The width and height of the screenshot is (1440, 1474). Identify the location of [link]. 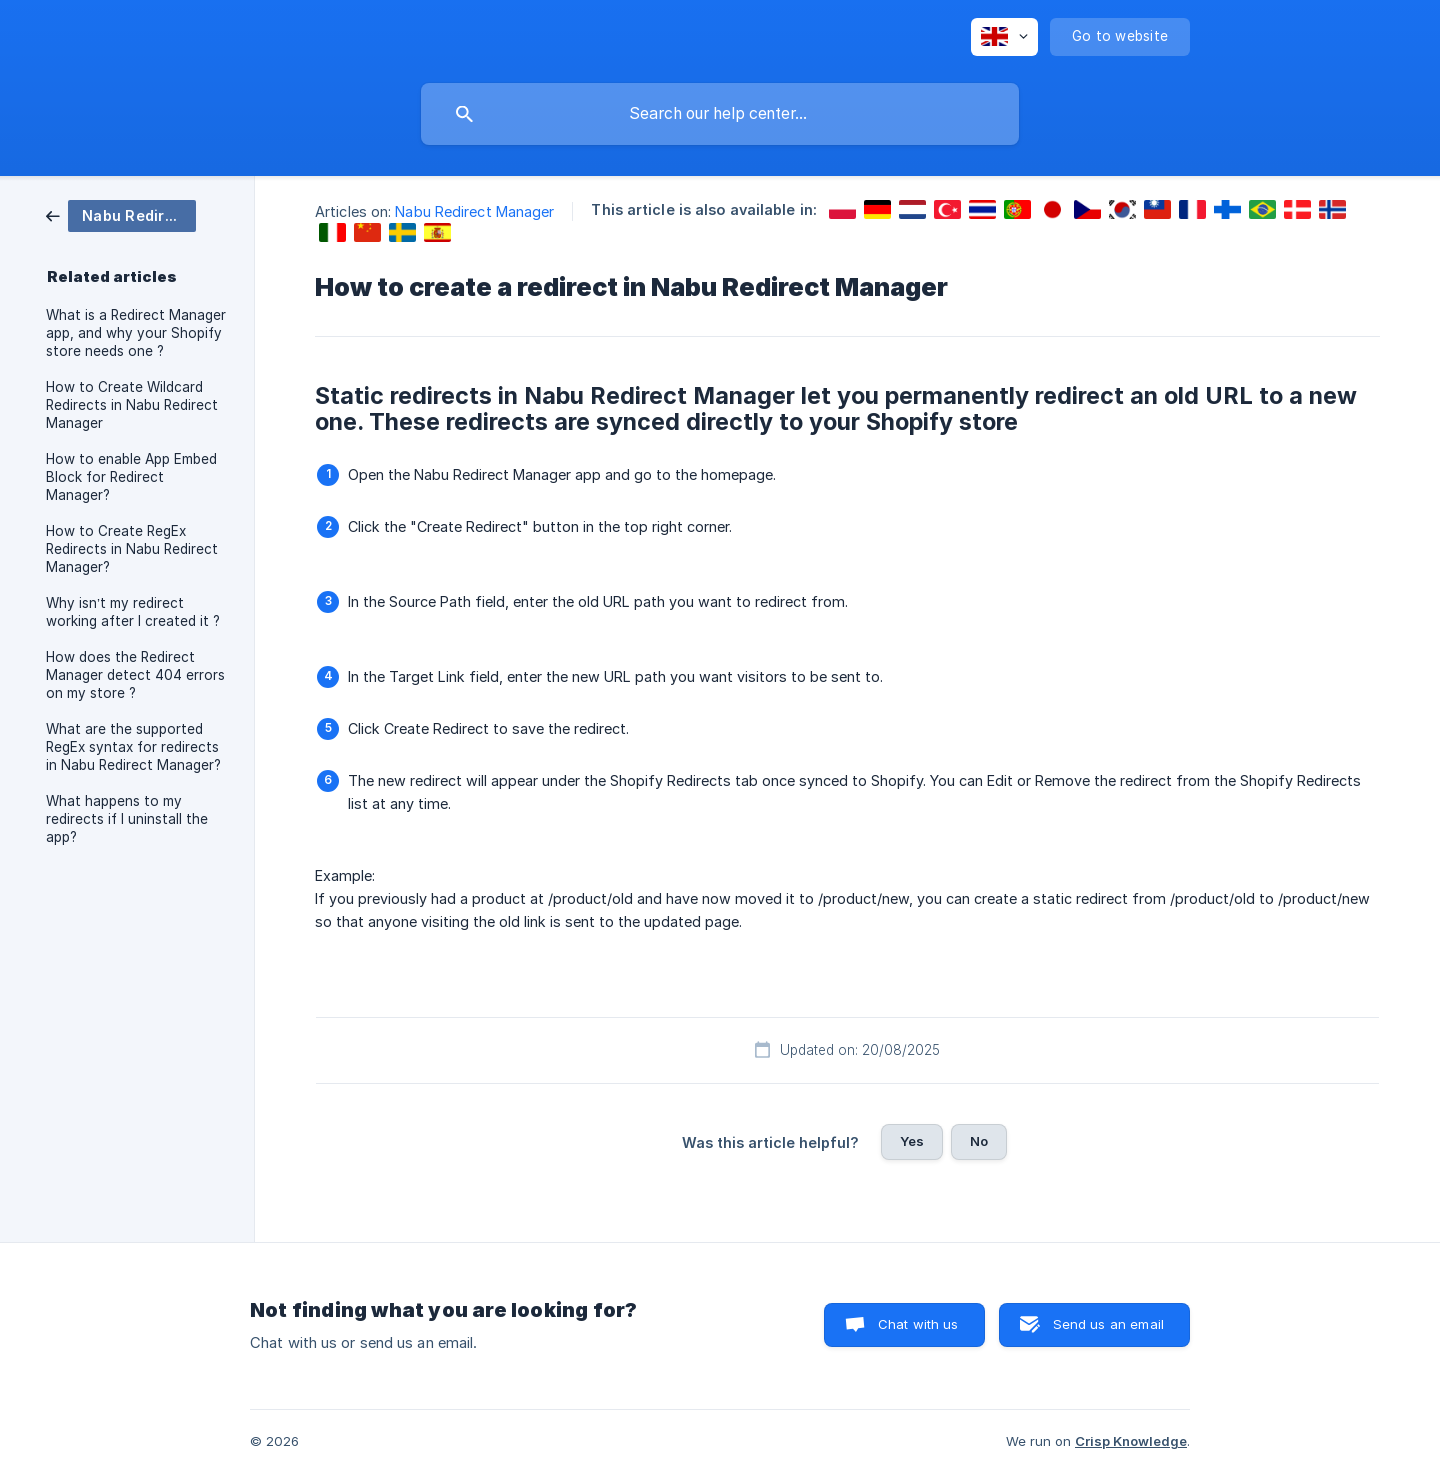
(121, 214).